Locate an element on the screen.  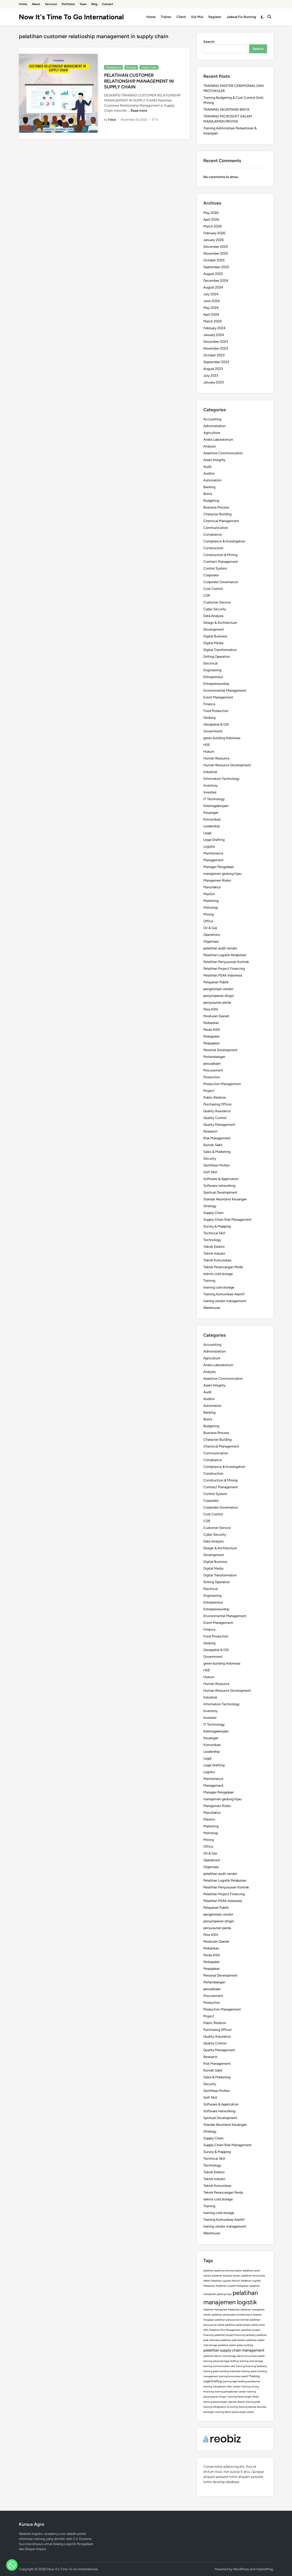
Sertifikasi Profesi is located at coordinates (216, 1165).